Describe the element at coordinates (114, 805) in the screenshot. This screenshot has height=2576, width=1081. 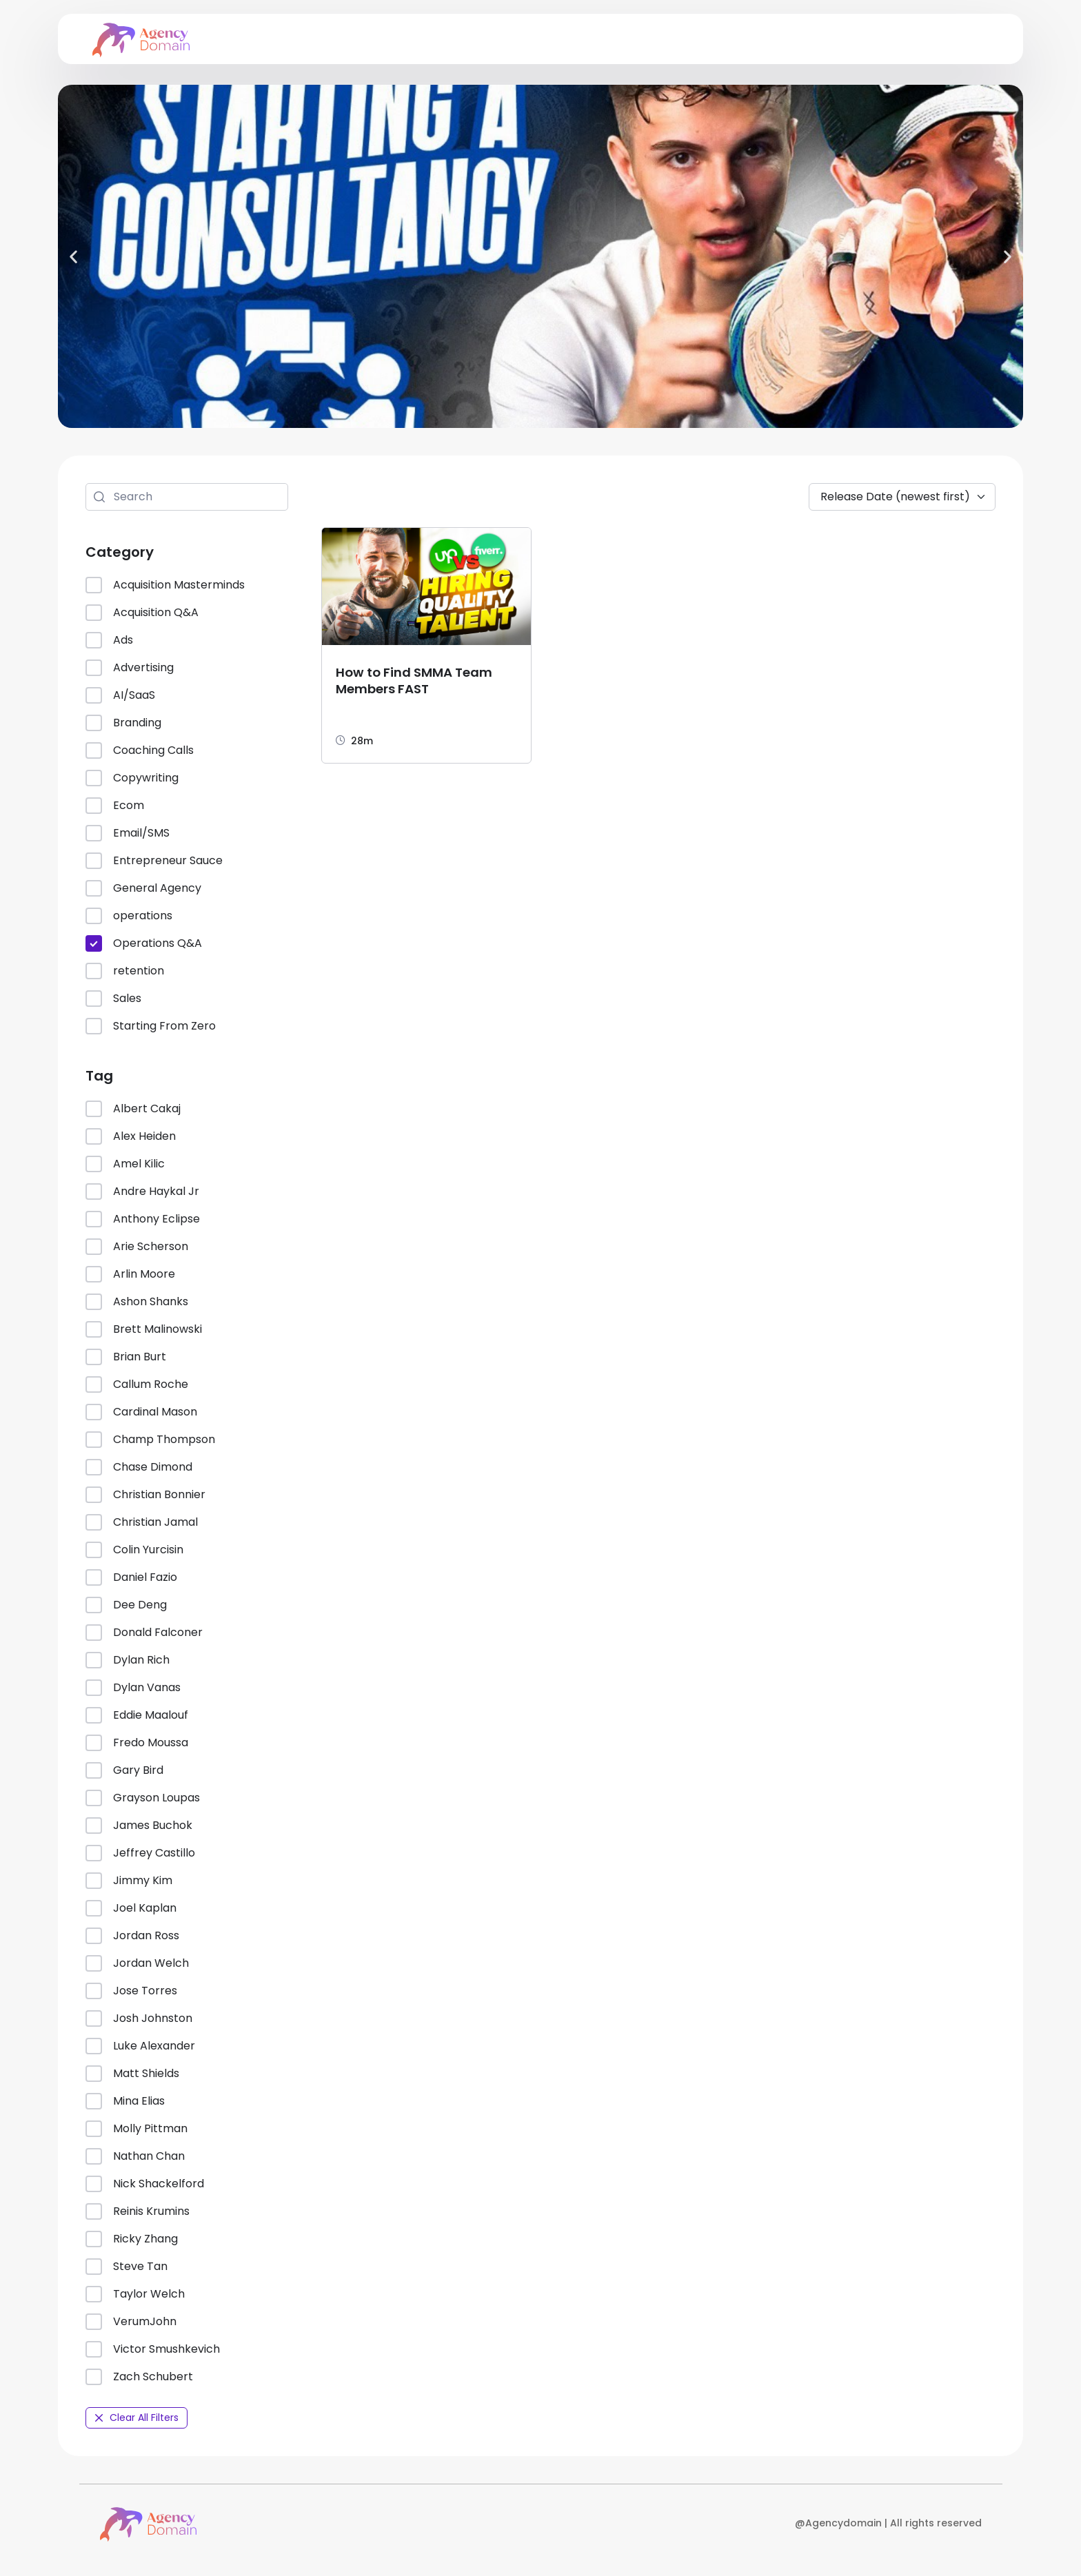
I see `Ecom` at that location.